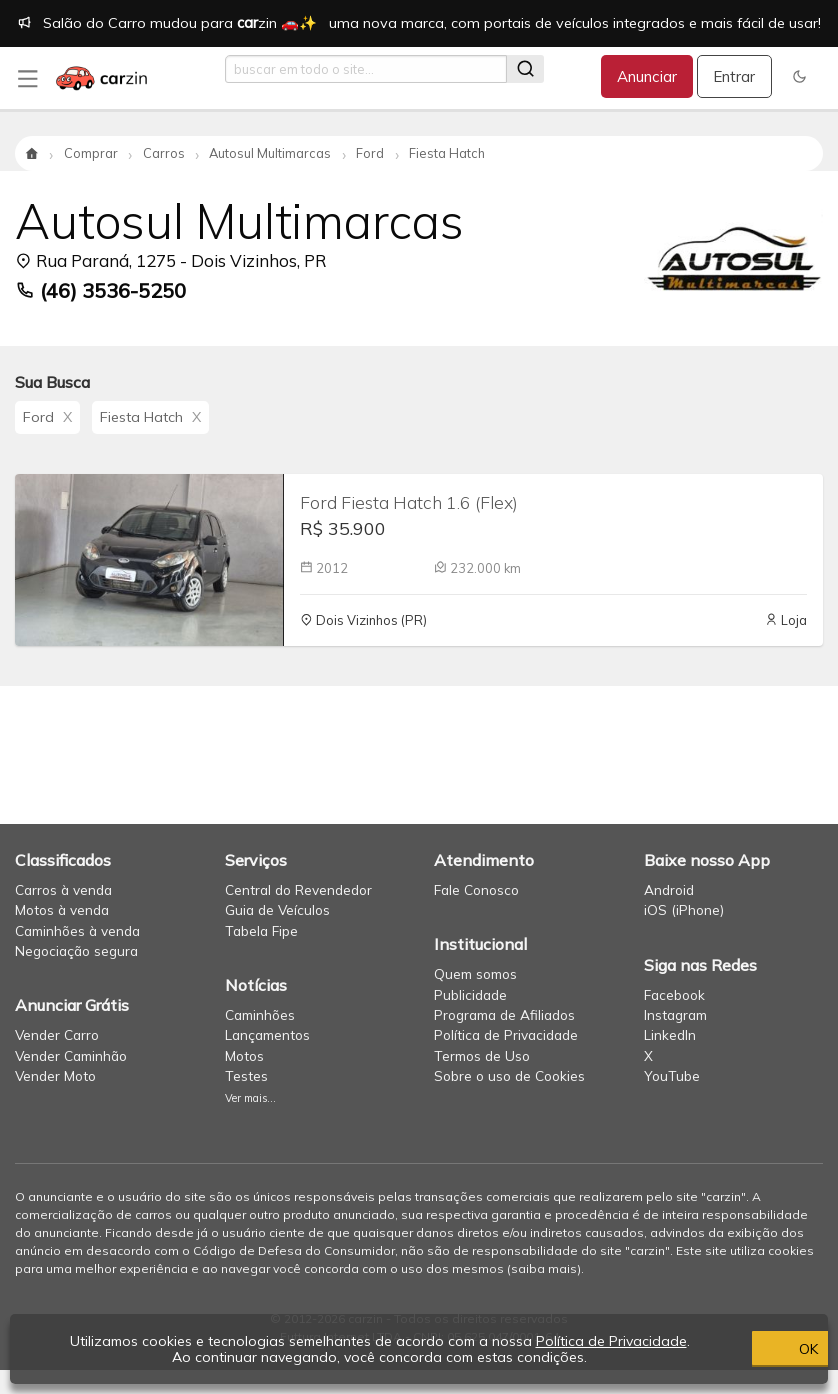  I want to click on OK, so click(712, 1349).